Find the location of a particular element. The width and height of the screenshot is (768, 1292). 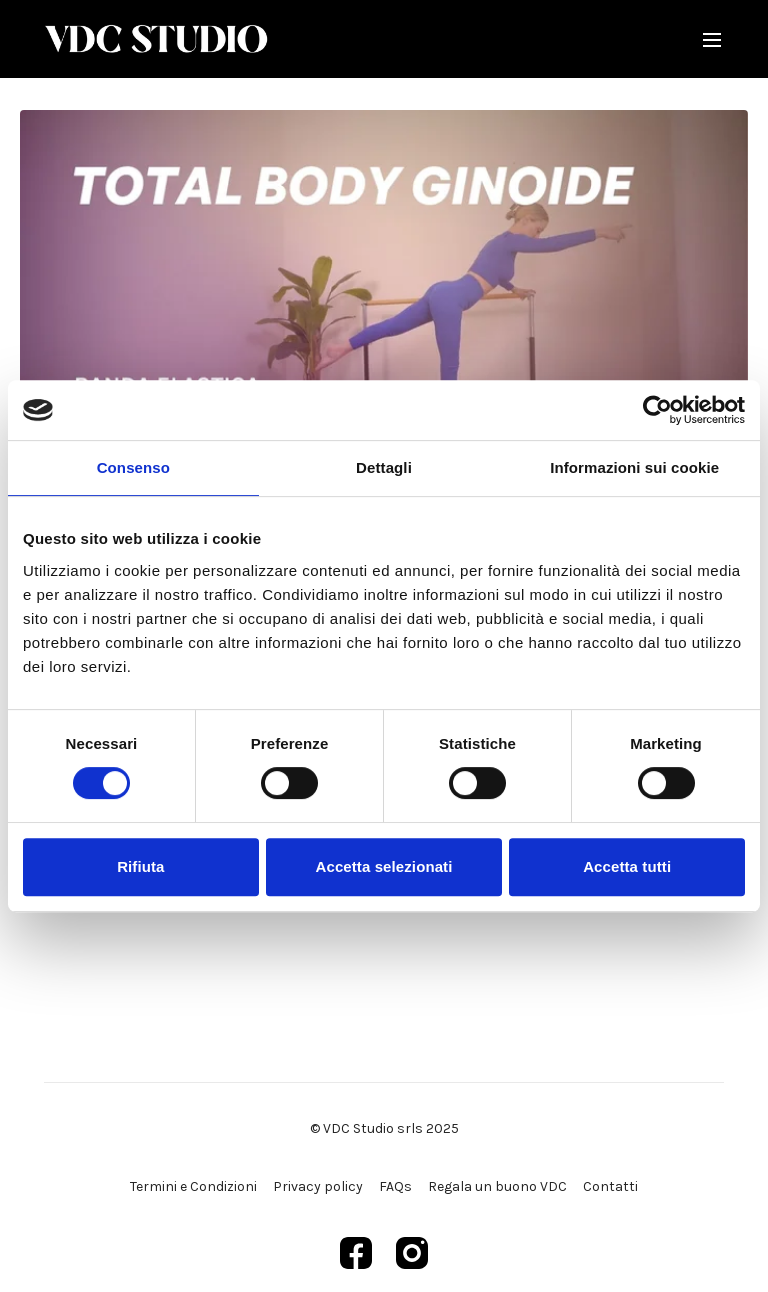

© VDC Studio srls 2025 is located at coordinates (384, 1129).